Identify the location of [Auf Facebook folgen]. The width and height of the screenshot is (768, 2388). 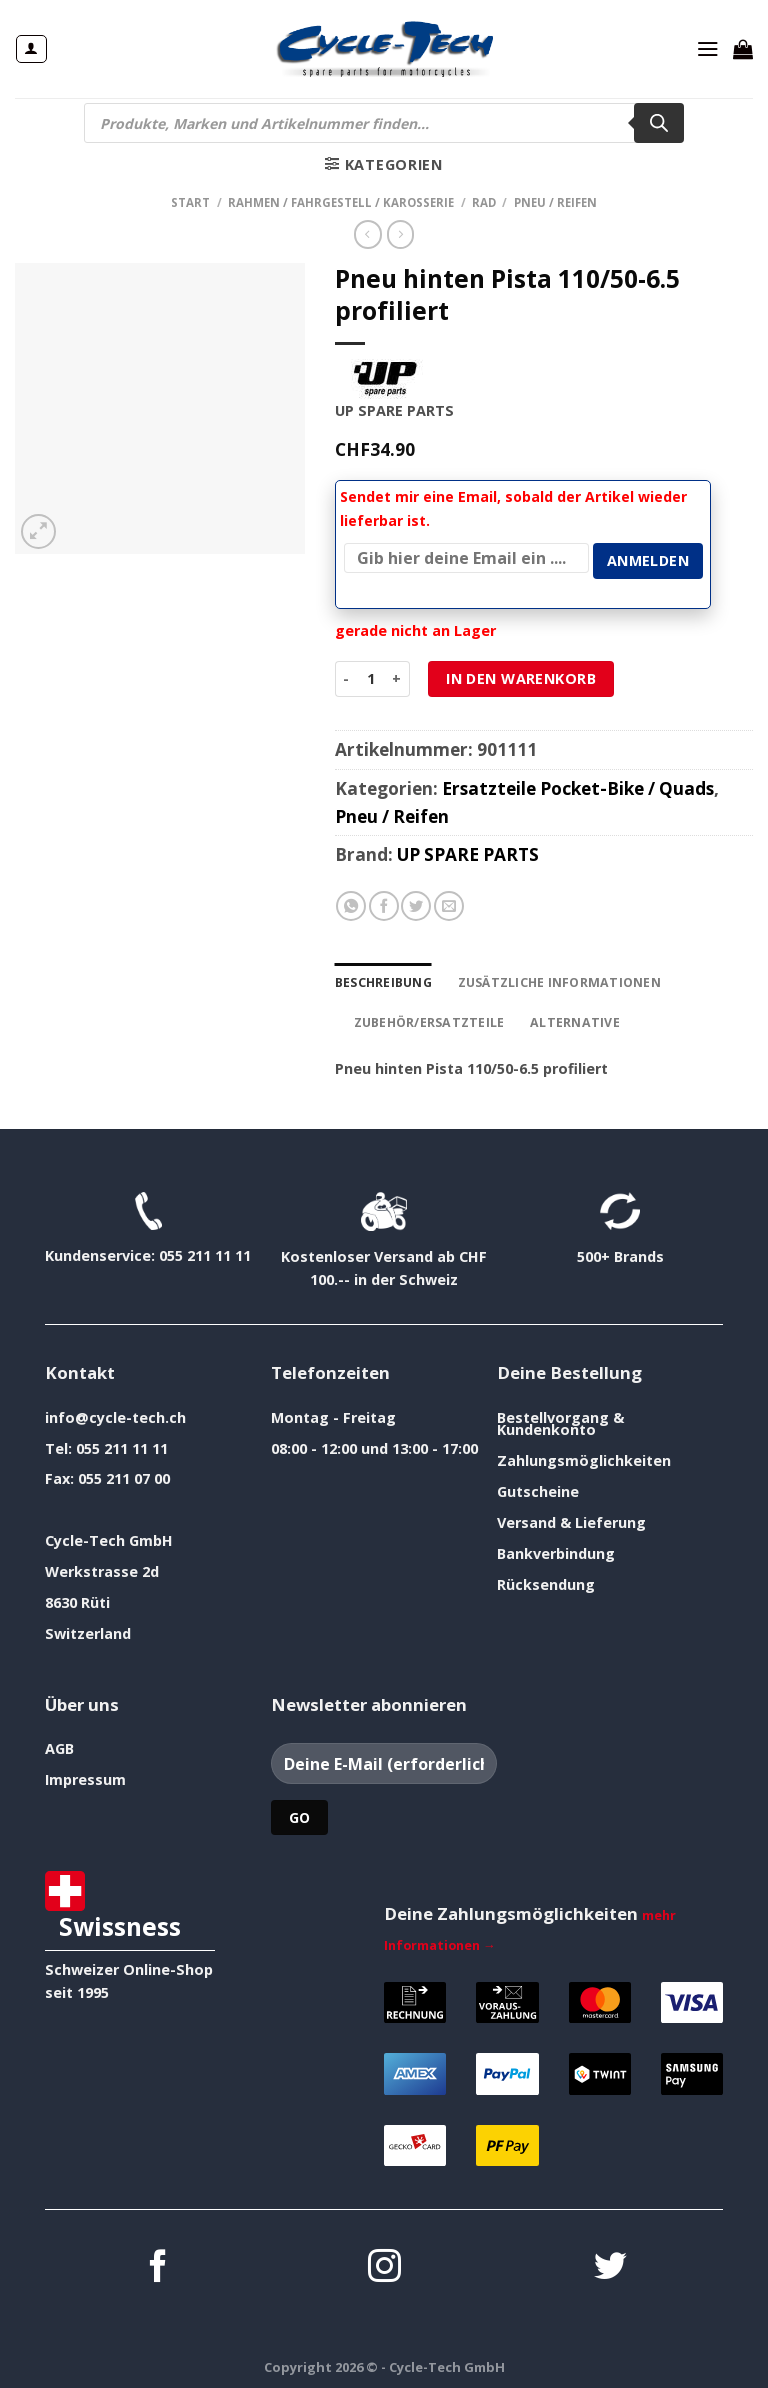
(158, 2264).